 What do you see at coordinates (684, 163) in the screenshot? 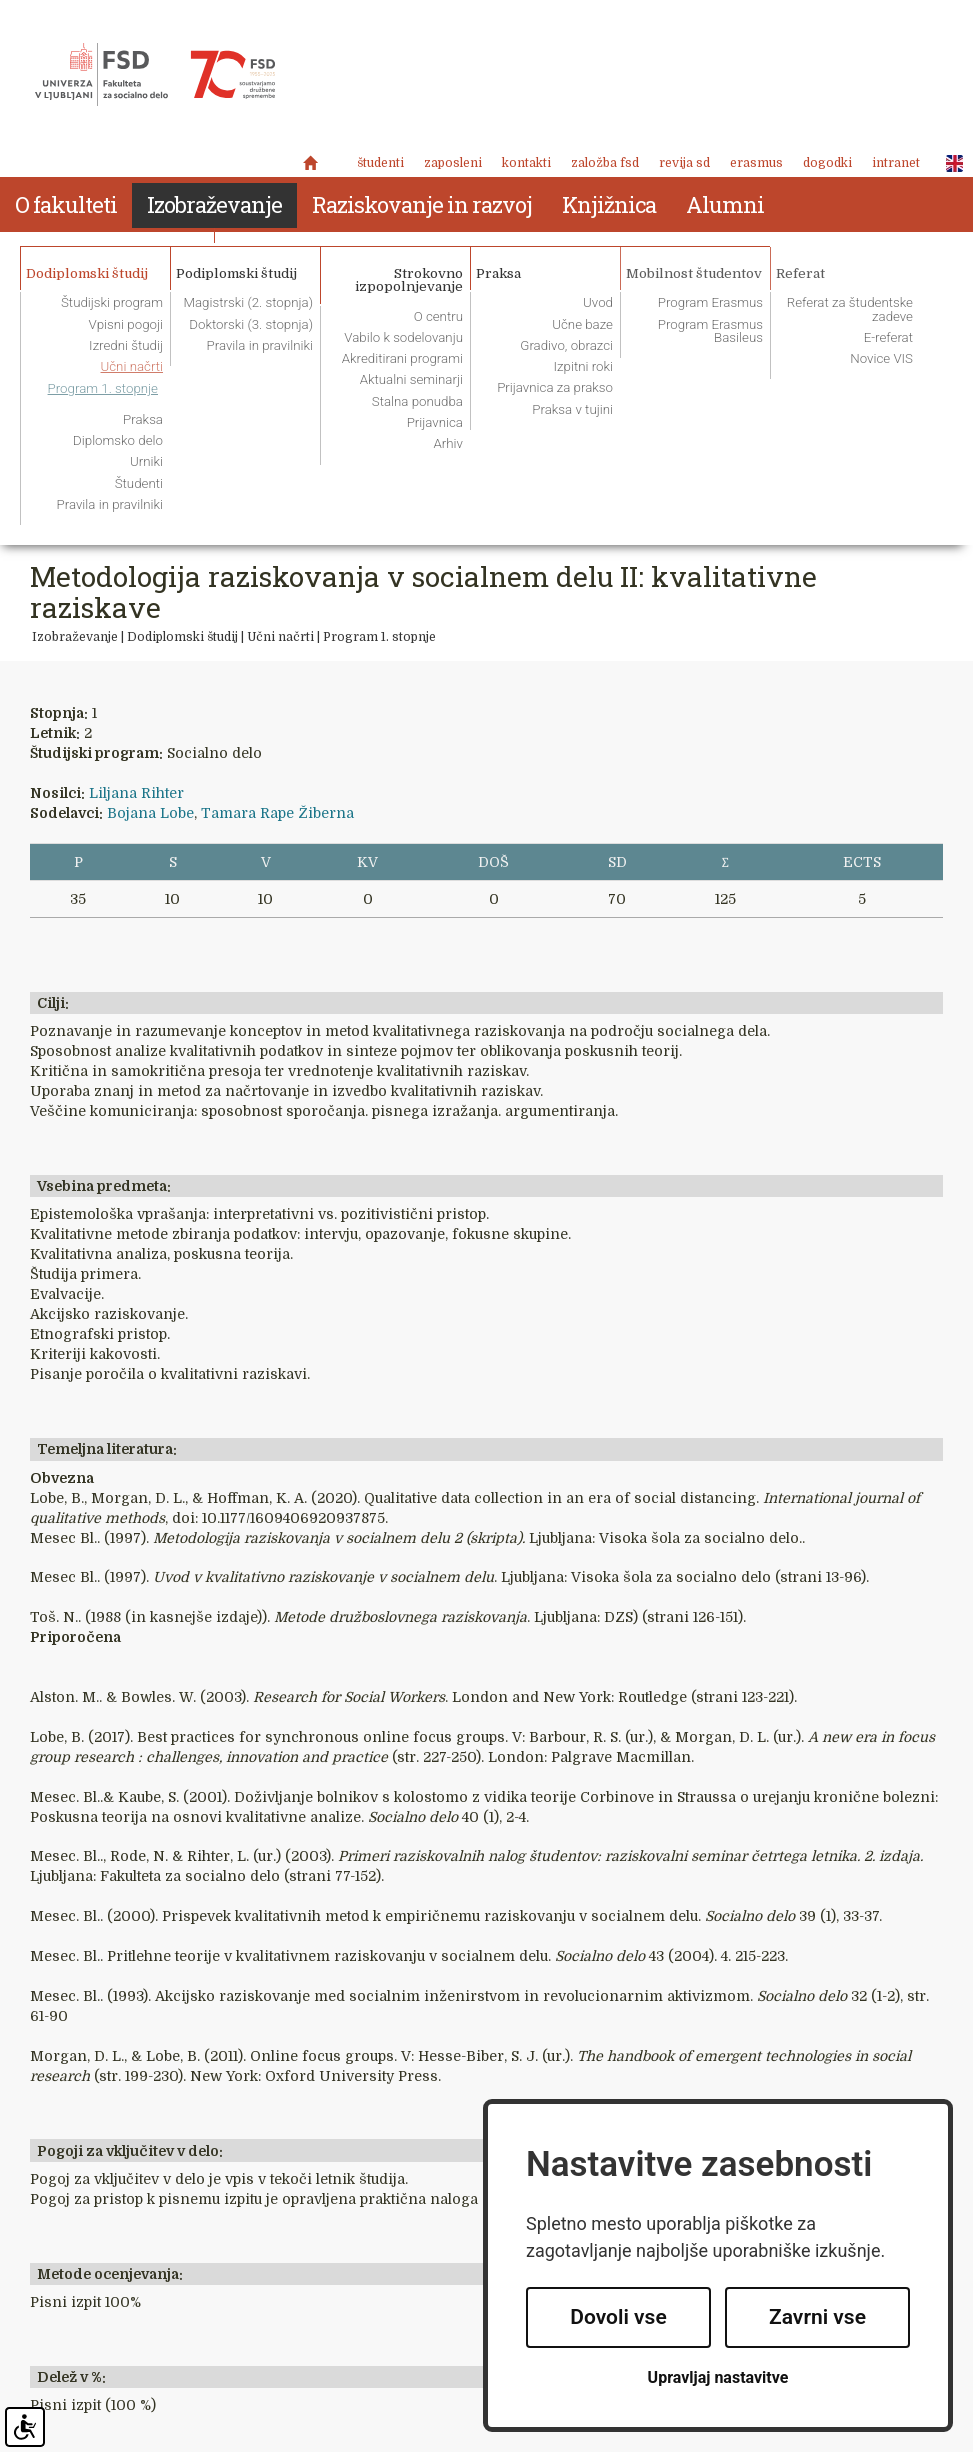
I see `revija SD` at bounding box center [684, 163].